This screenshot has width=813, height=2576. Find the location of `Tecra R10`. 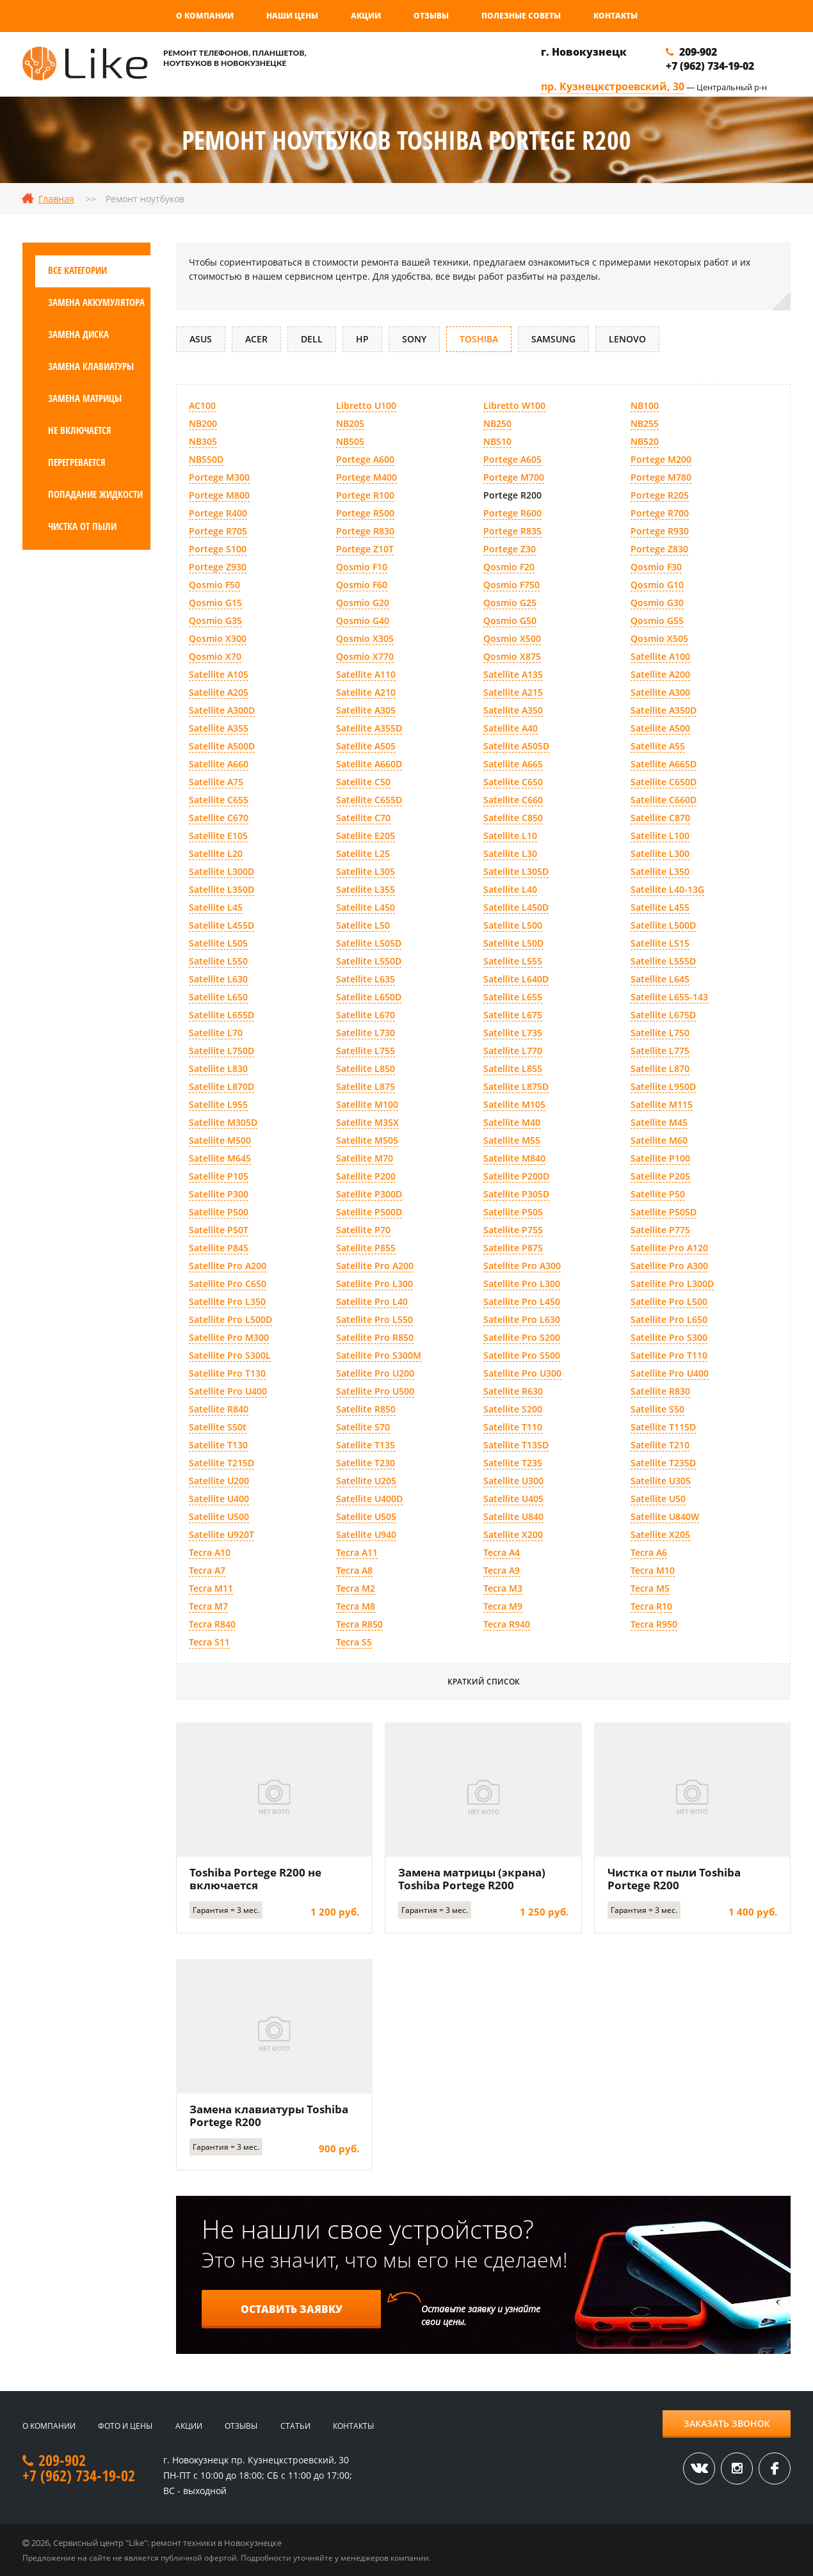

Tecra R10 is located at coordinates (651, 1606).